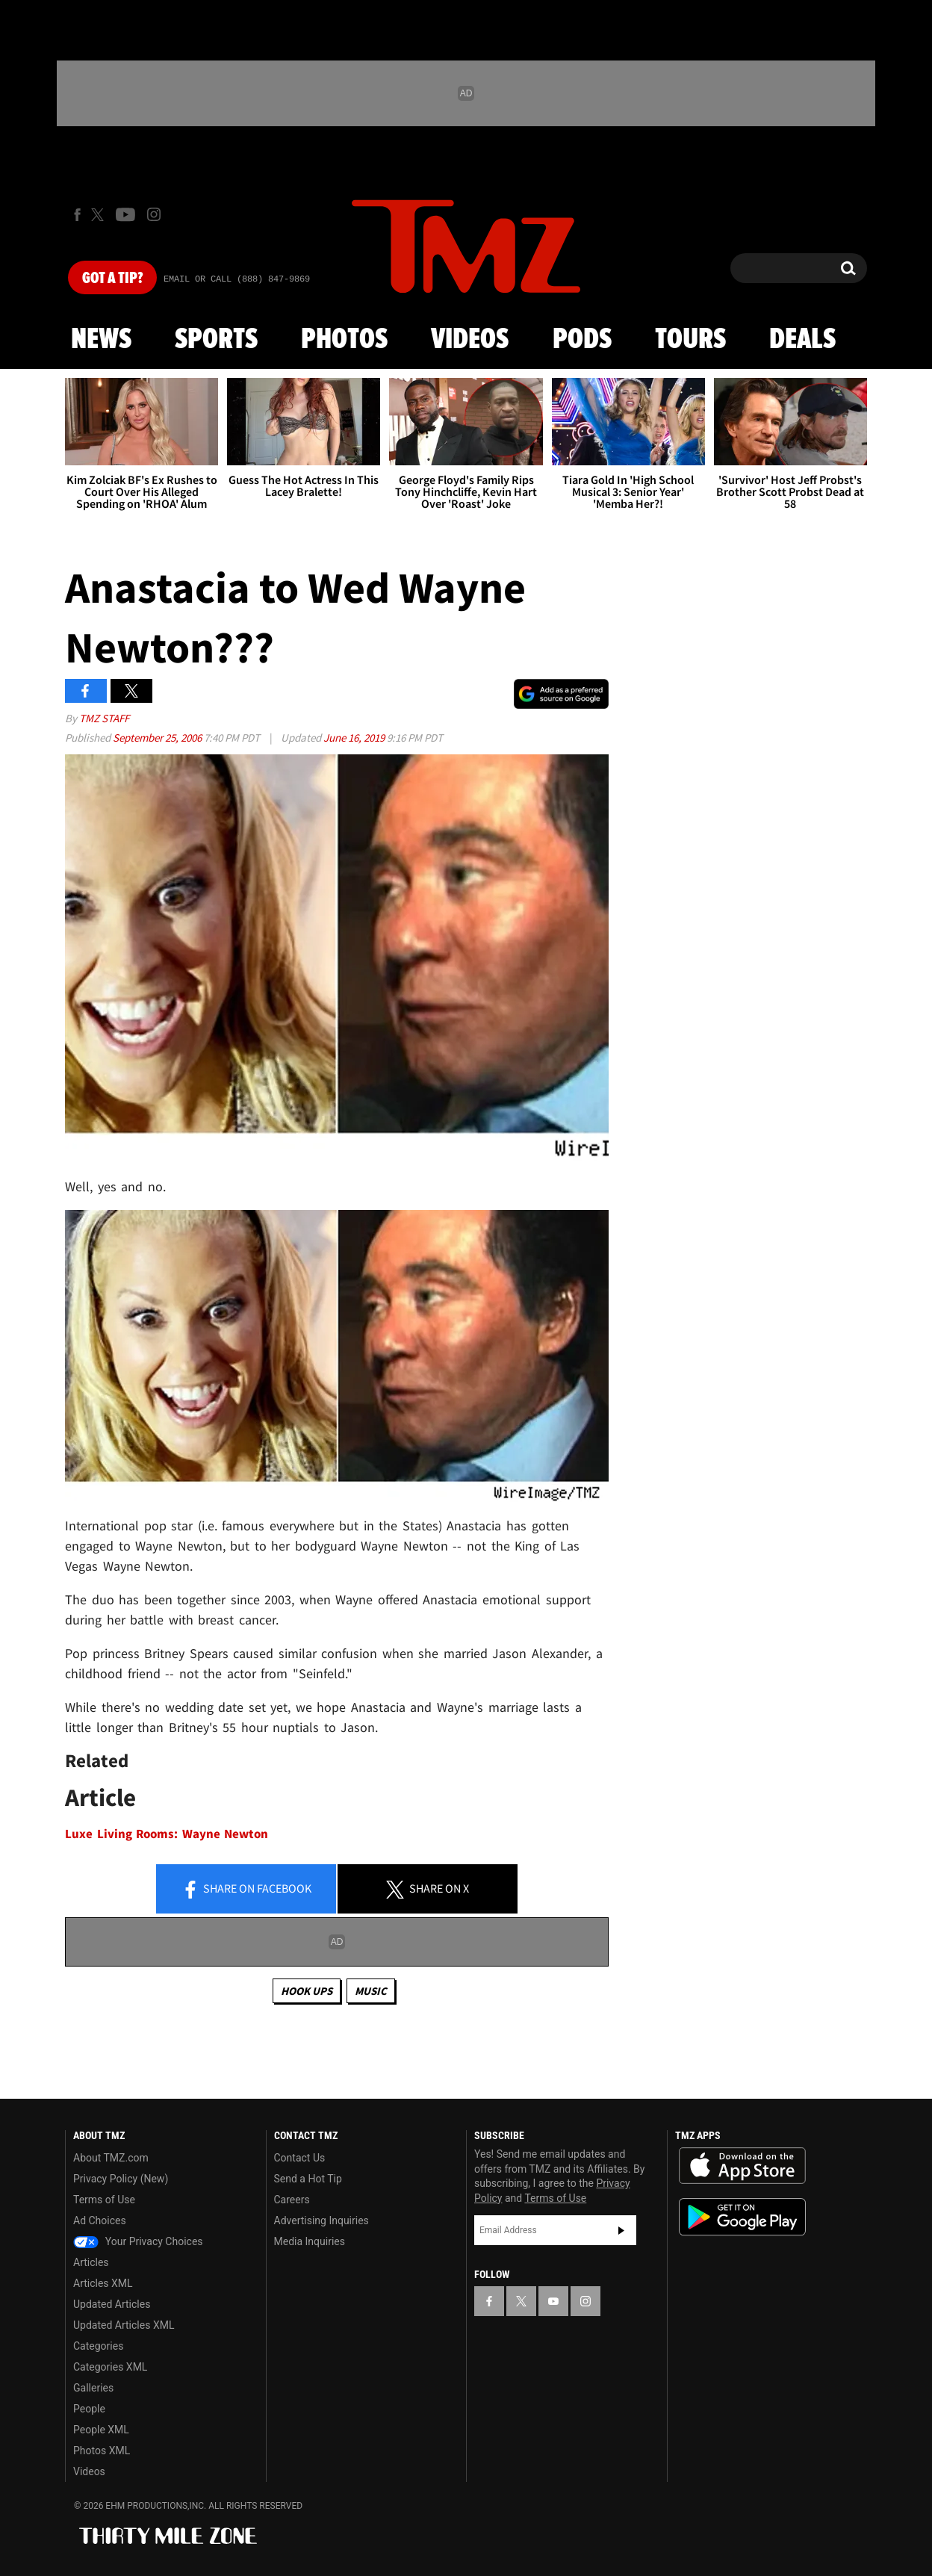 The image size is (932, 2576). I want to click on Luxe Living Rooms: Wayne Newton, so click(166, 1834).